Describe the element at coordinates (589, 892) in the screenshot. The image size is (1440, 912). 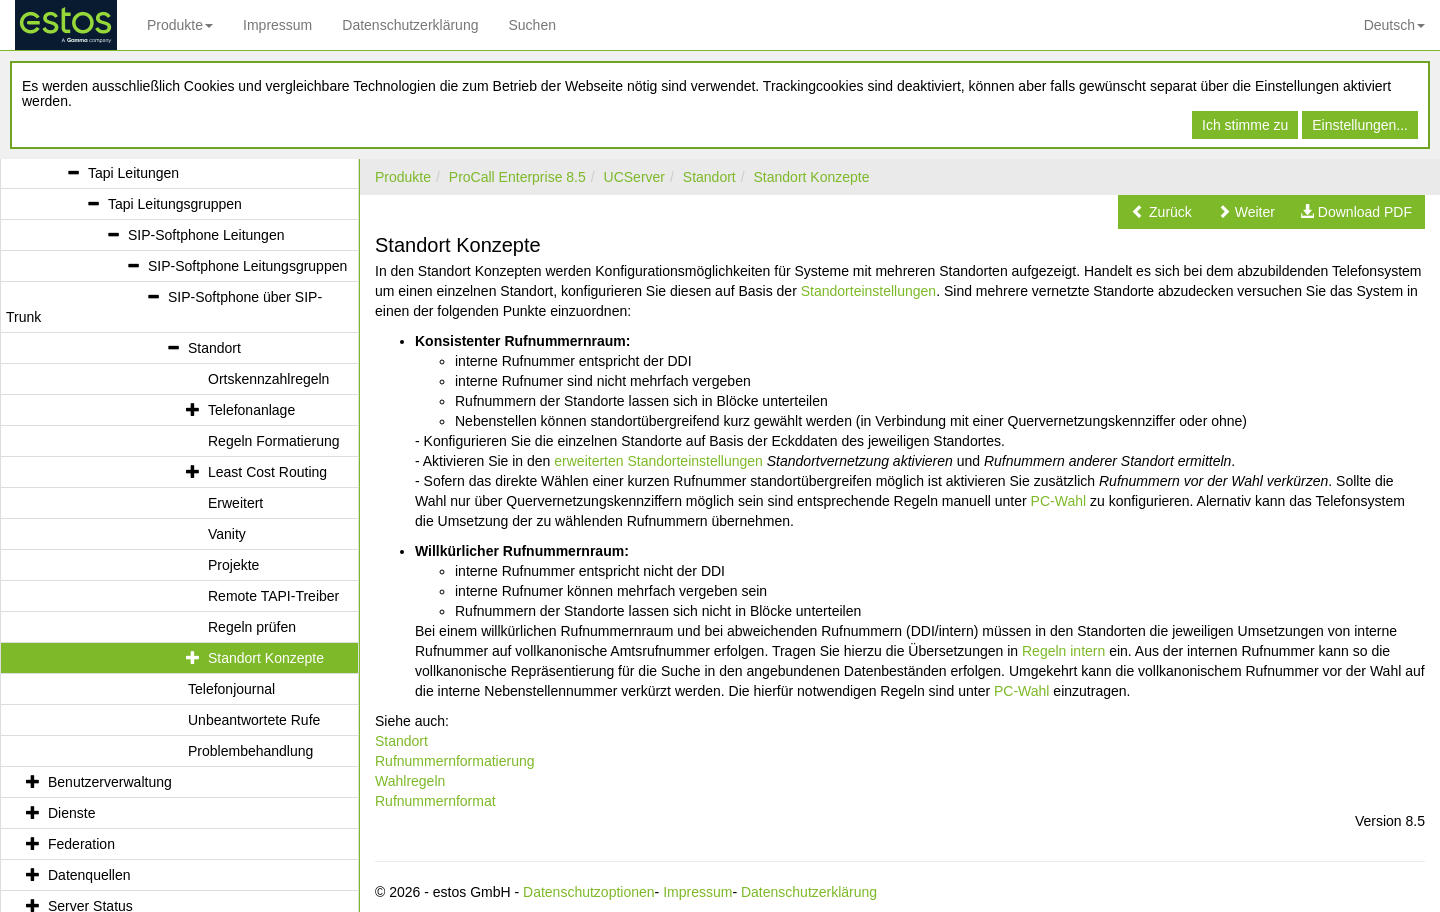
I see `Datenschutzoptionen` at that location.